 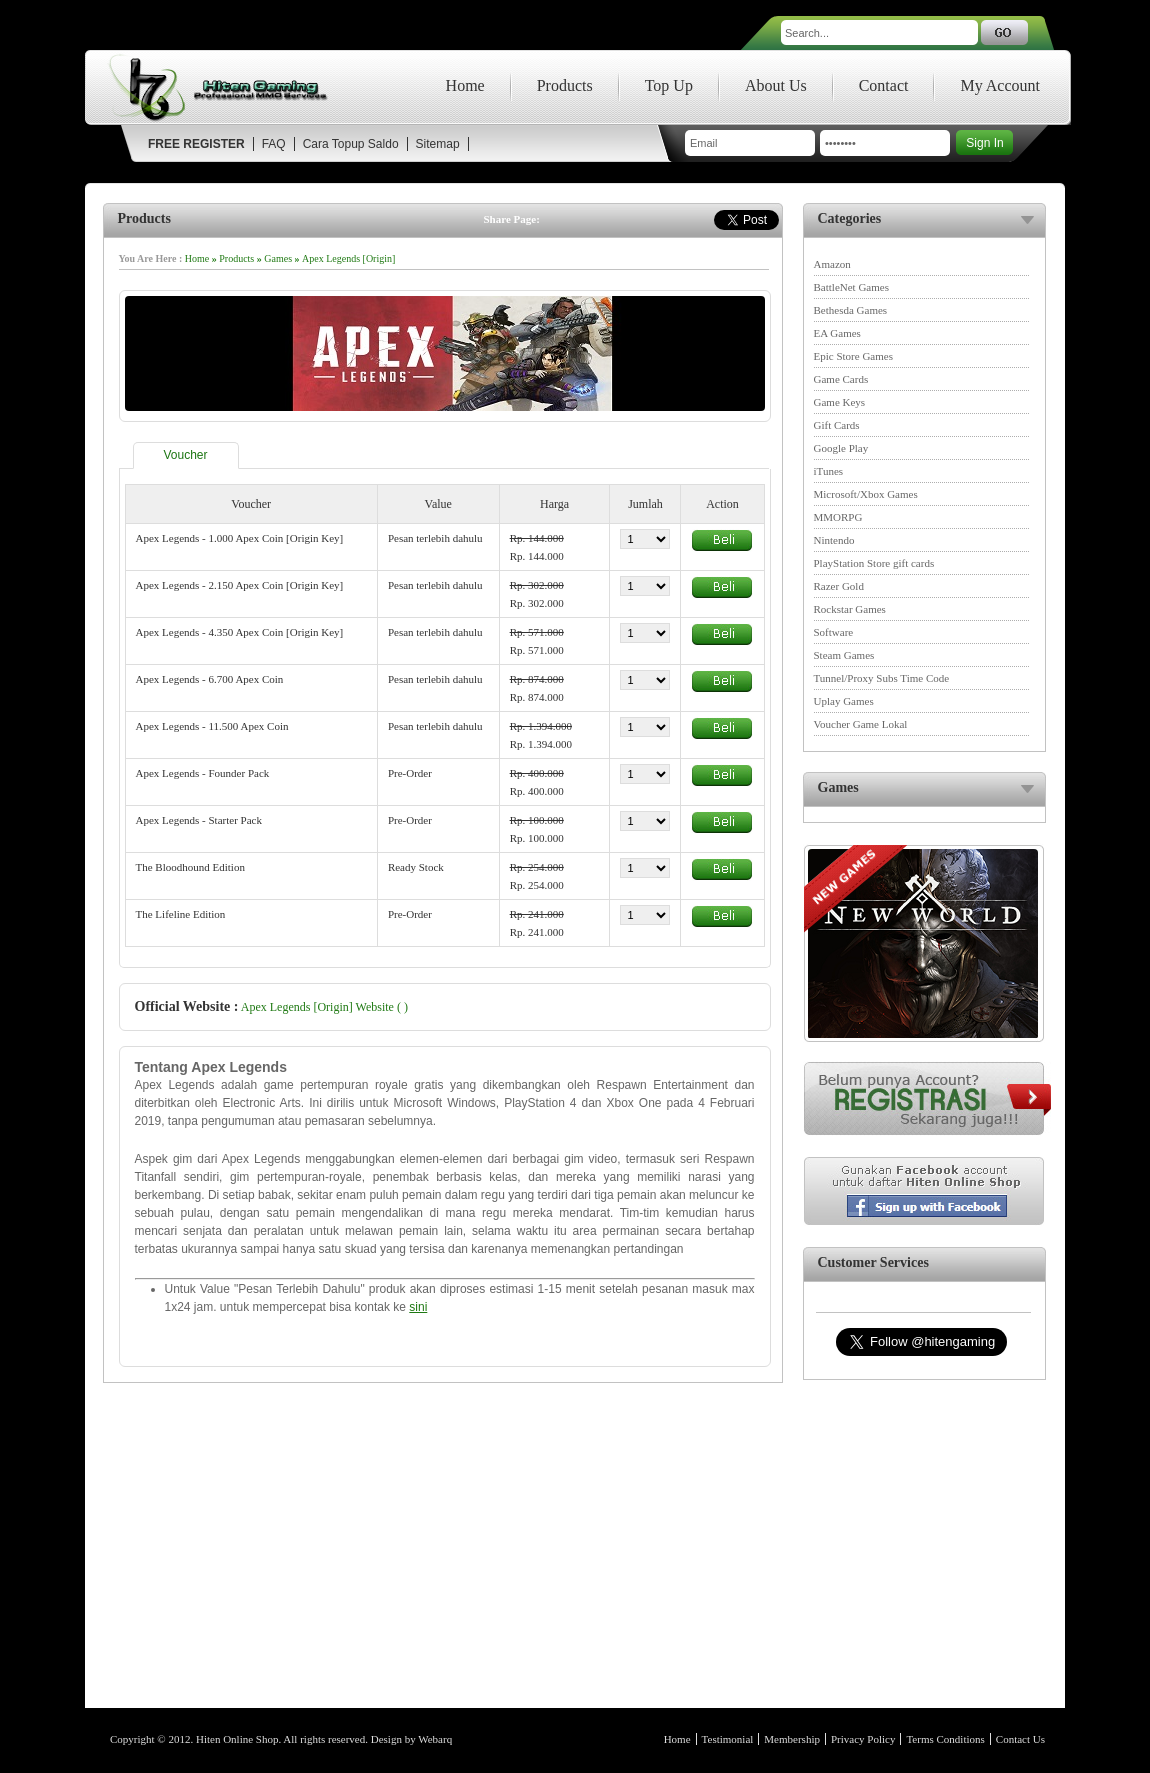 What do you see at coordinates (465, 85) in the screenshot?
I see `Home` at bounding box center [465, 85].